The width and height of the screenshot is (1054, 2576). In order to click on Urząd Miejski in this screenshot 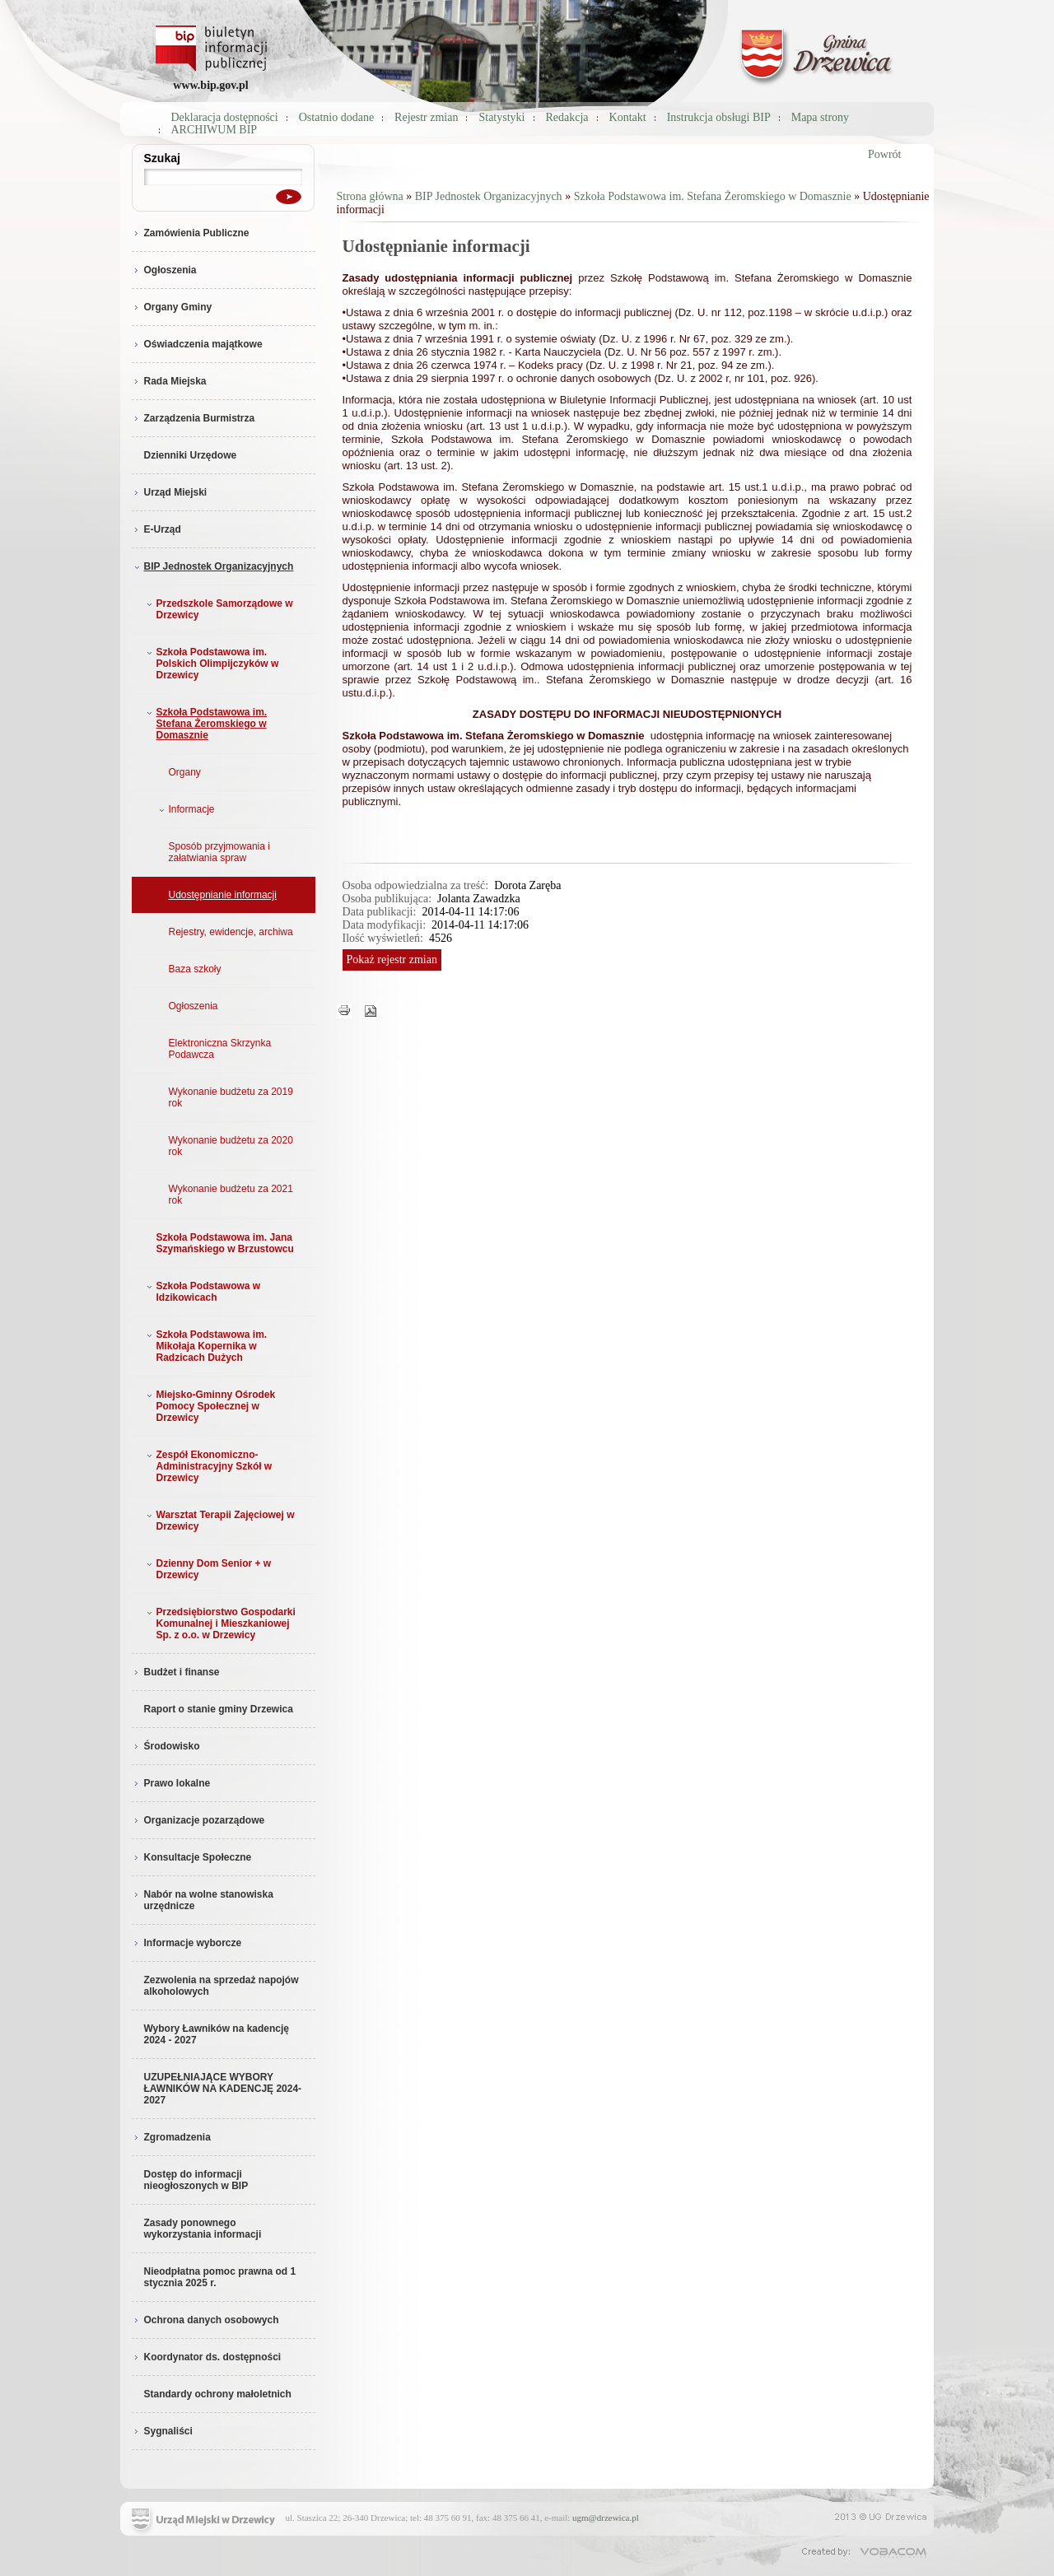, I will do `click(170, 492)`.